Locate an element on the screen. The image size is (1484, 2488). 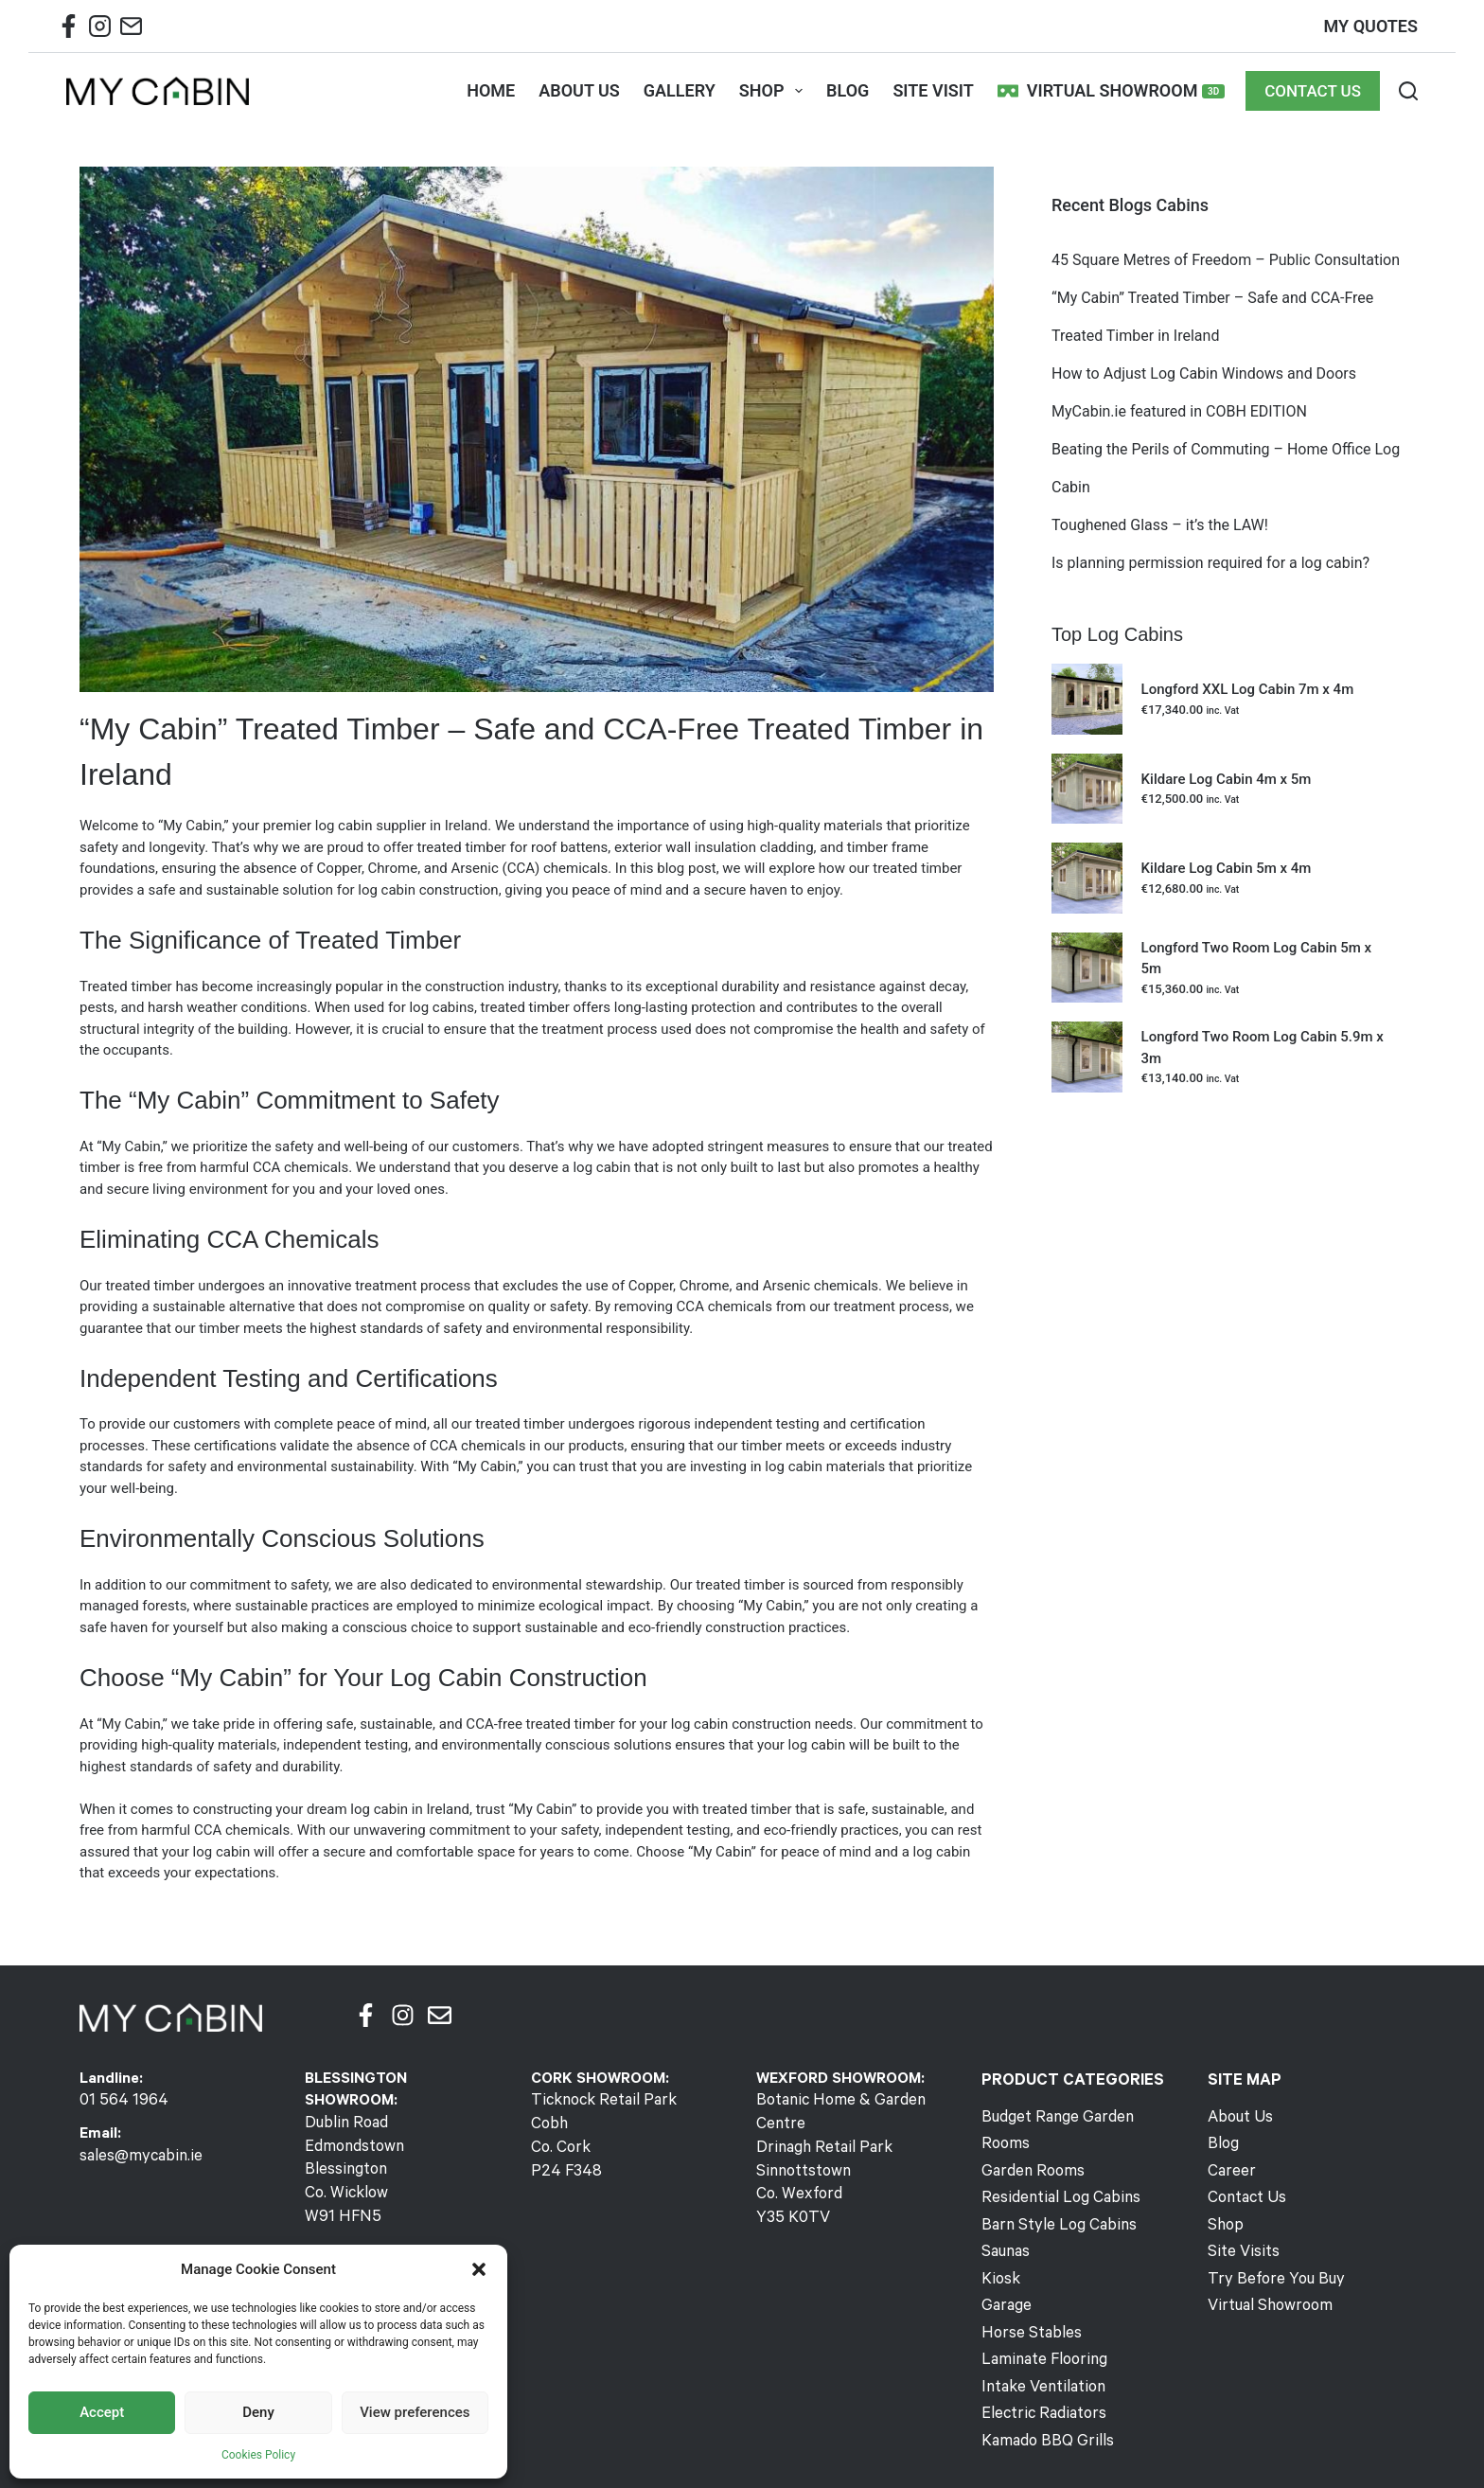
[Search] is located at coordinates (1408, 90).